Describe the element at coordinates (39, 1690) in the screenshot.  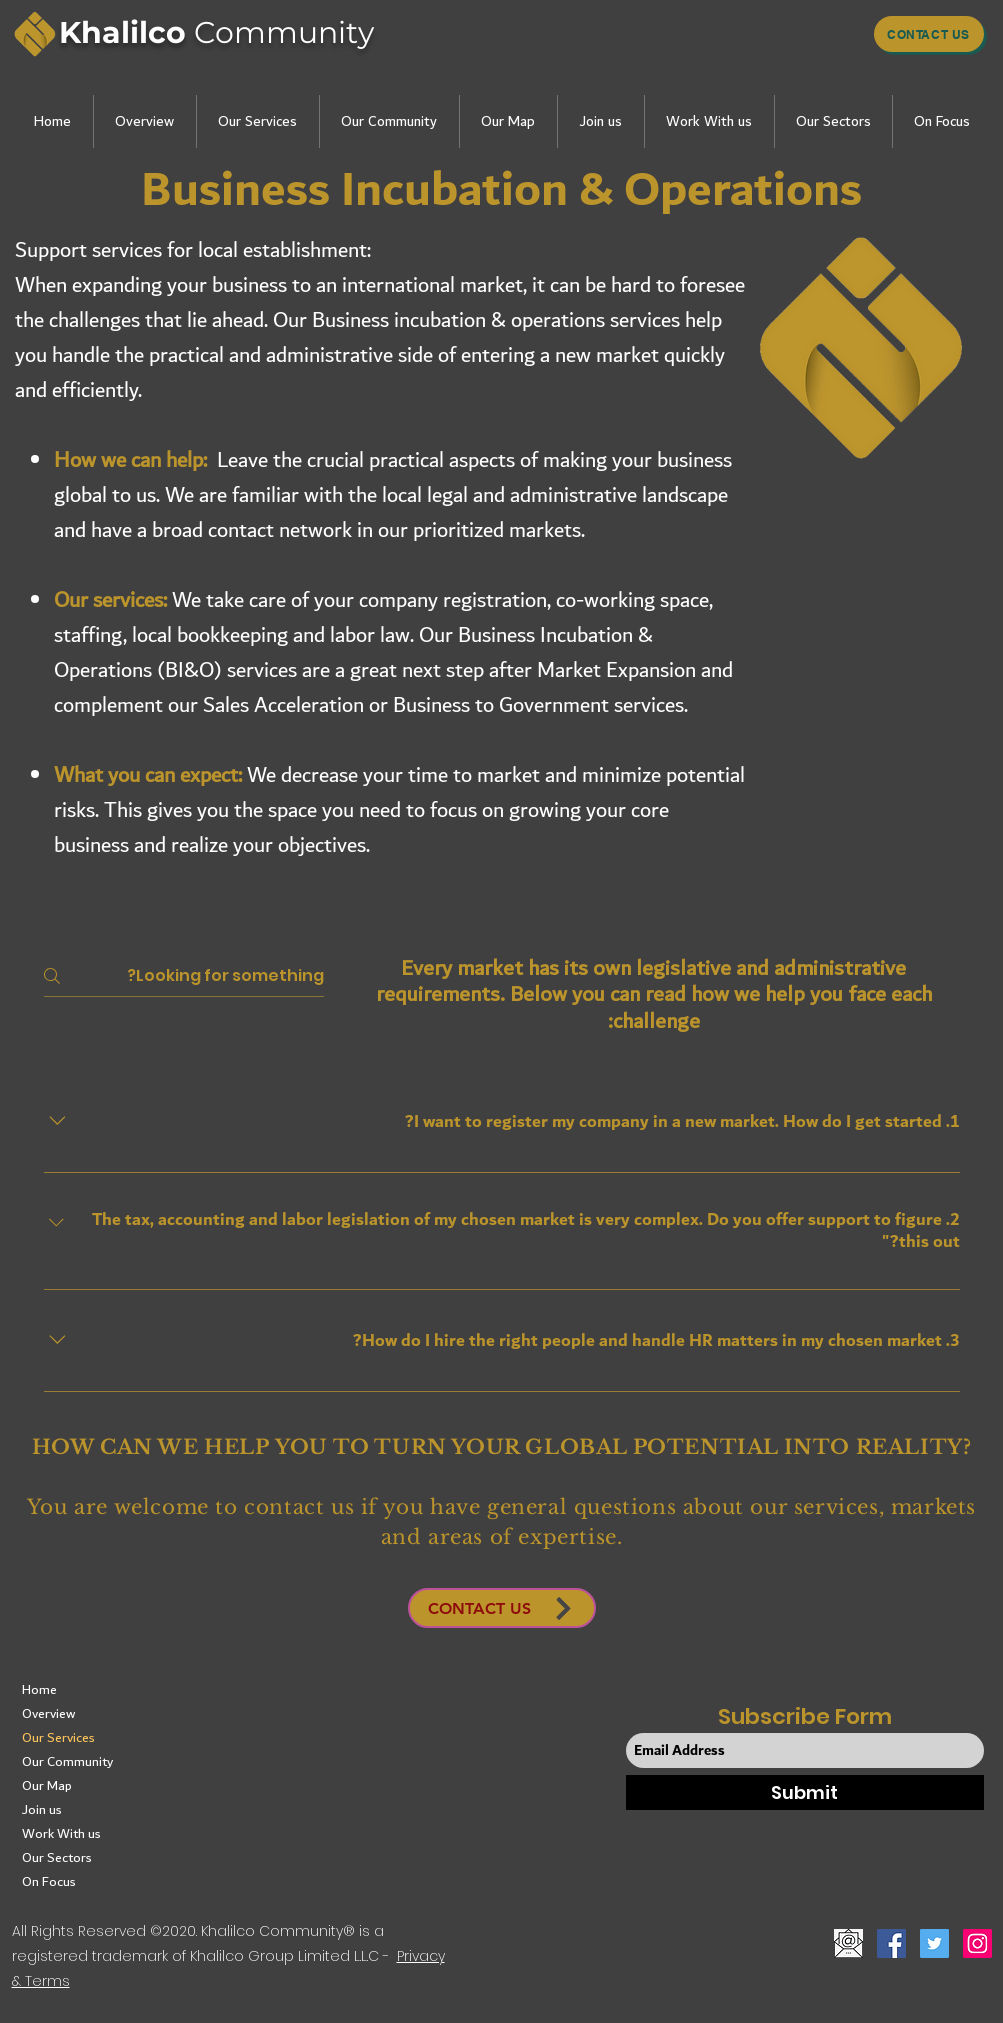
I see `Home` at that location.